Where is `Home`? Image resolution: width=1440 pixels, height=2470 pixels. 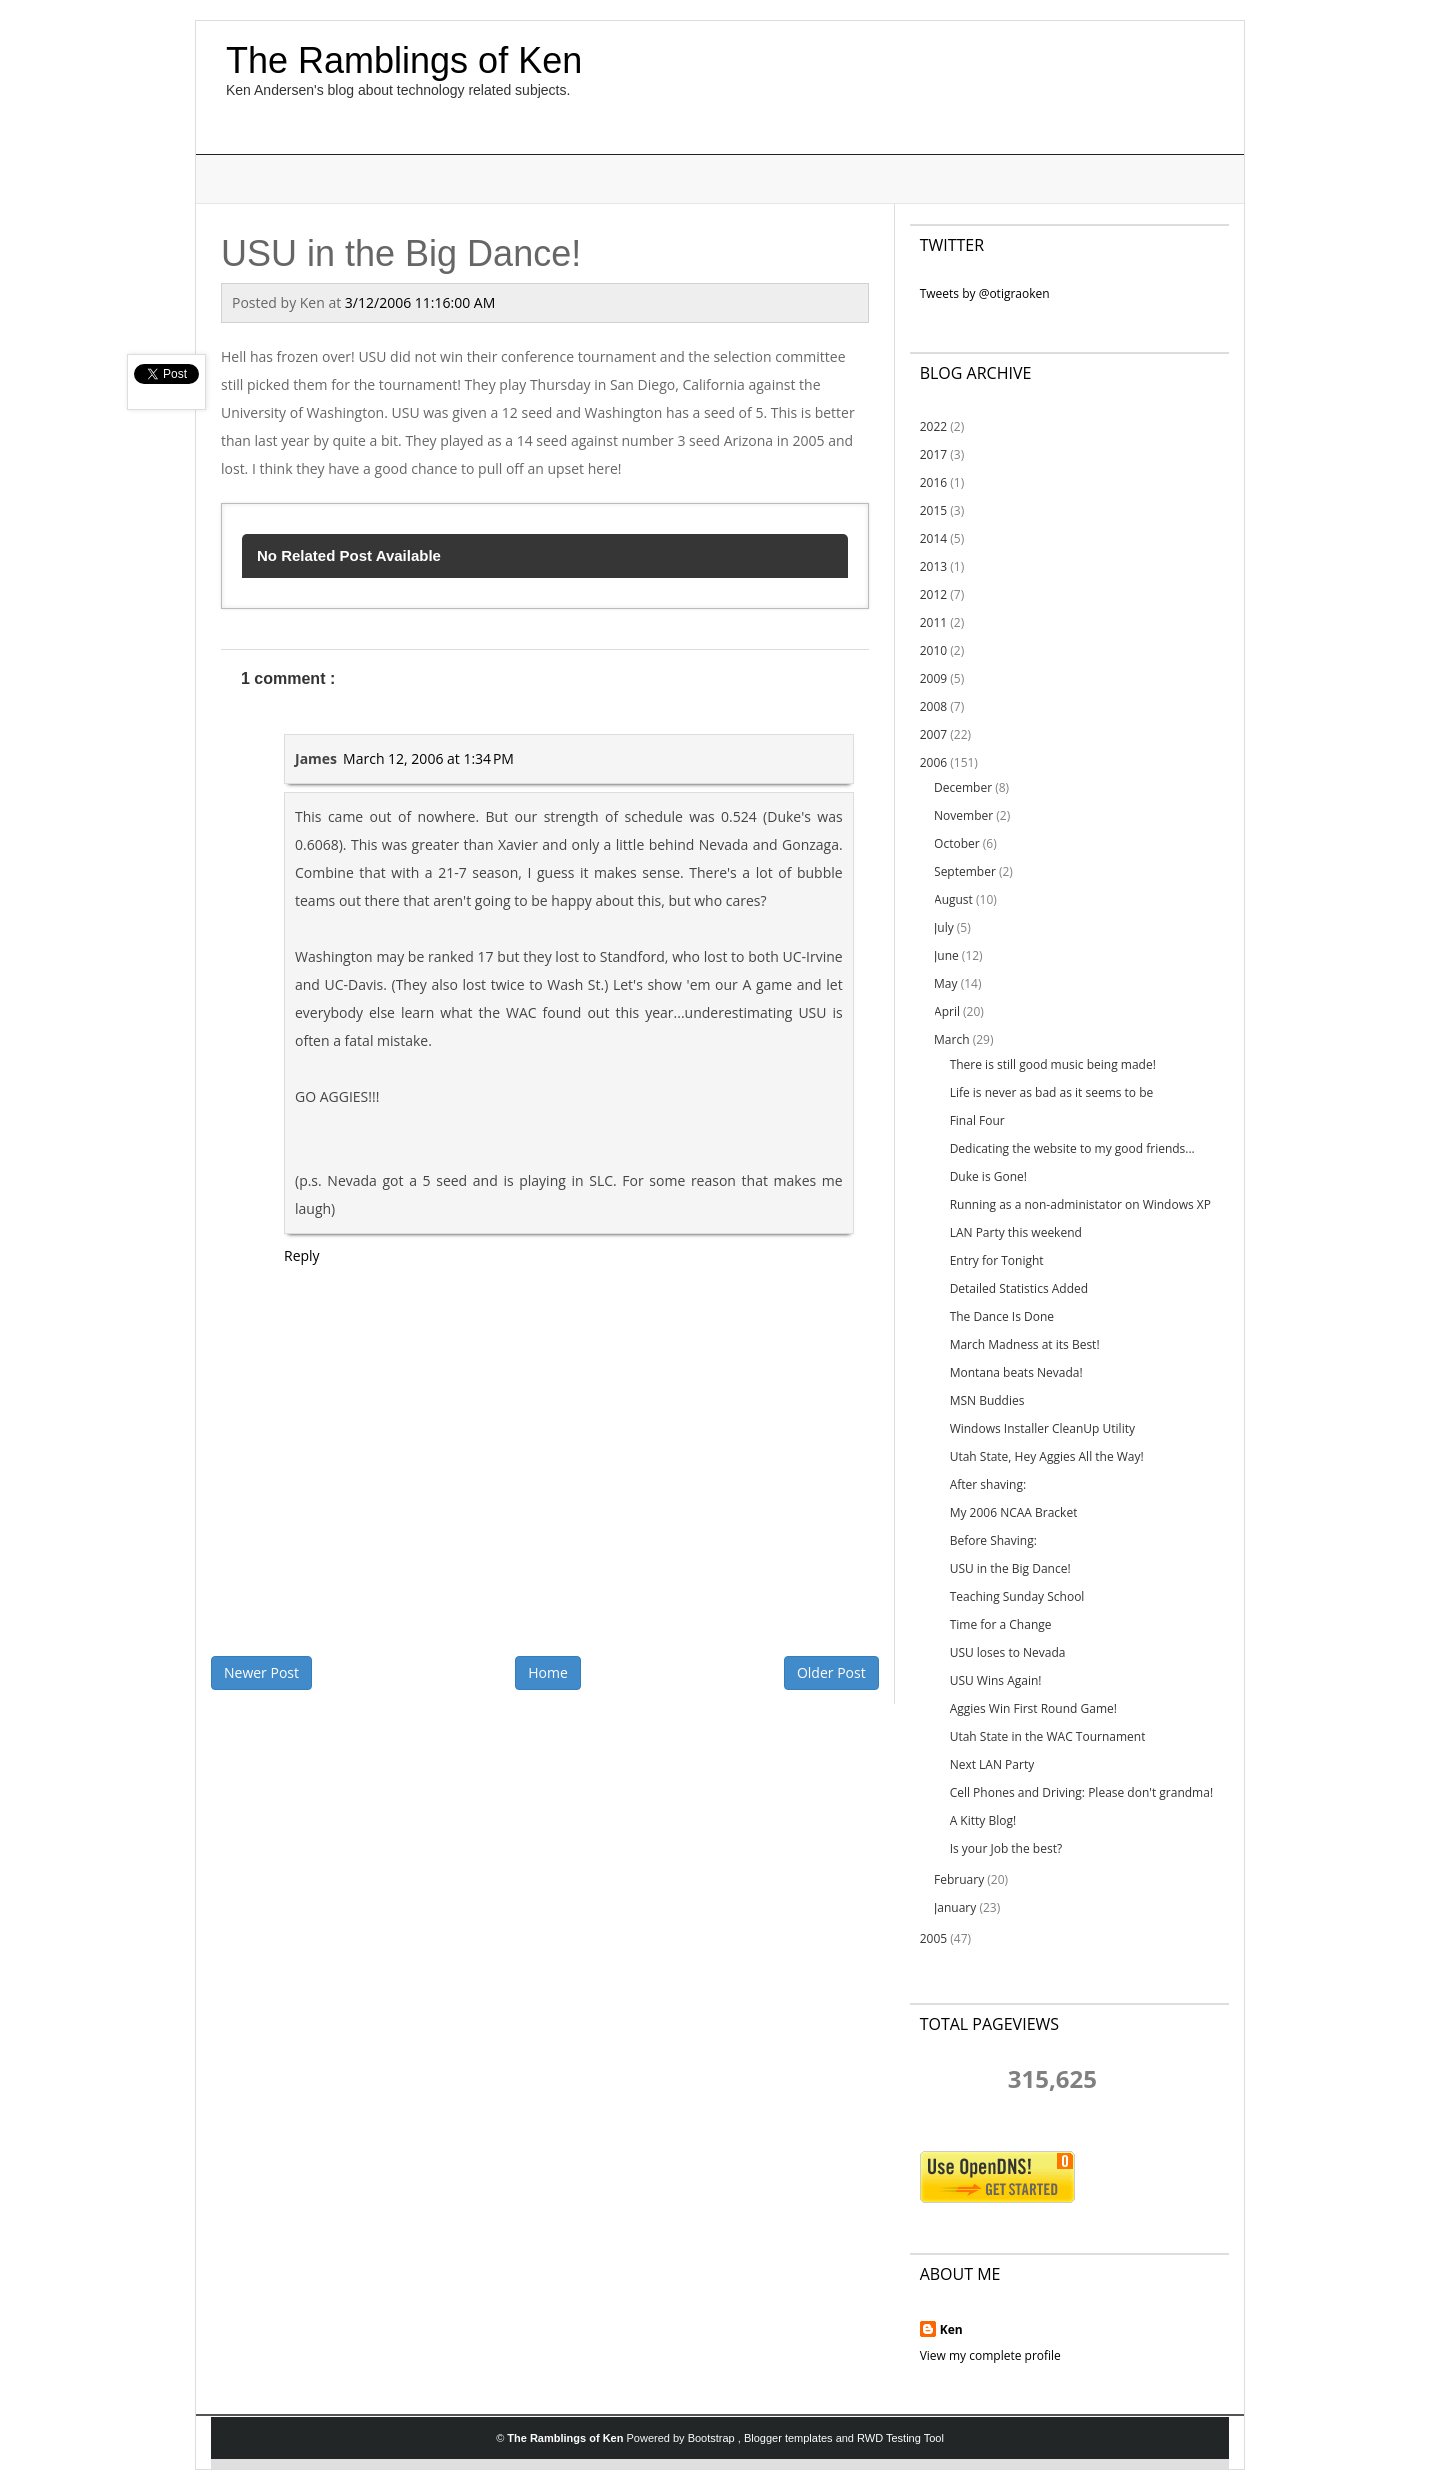
Home is located at coordinates (548, 1672).